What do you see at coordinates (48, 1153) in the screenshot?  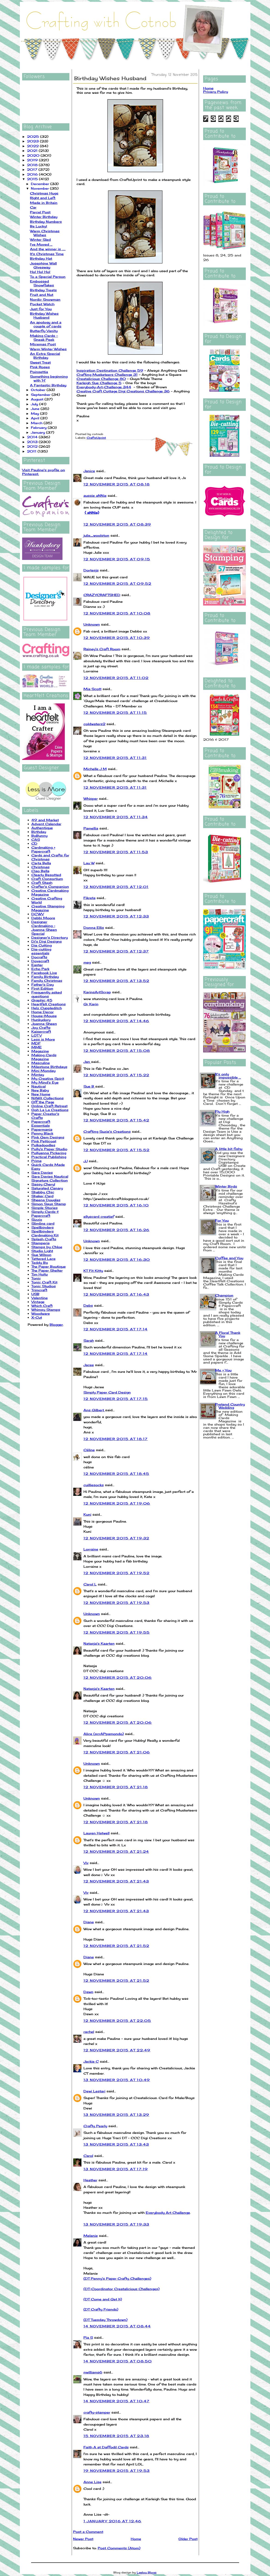 I see `Pollyanna Pickering` at bounding box center [48, 1153].